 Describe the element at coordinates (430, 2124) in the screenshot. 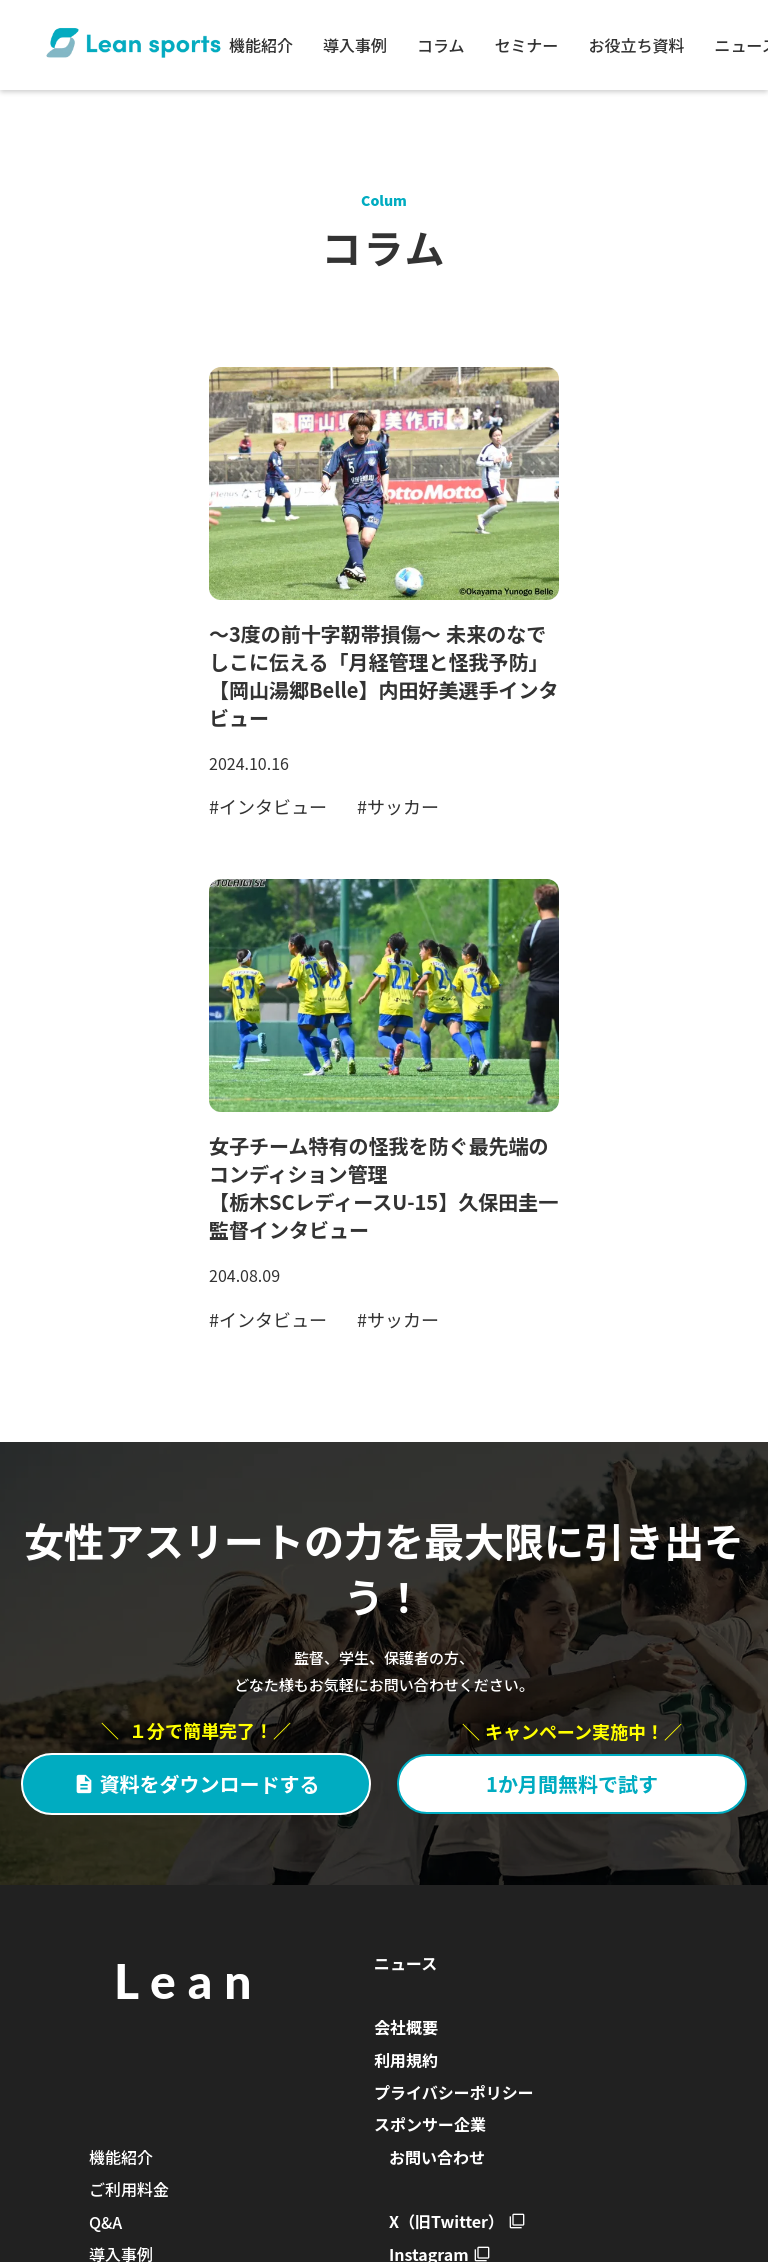

I see `スポンサー企業` at that location.